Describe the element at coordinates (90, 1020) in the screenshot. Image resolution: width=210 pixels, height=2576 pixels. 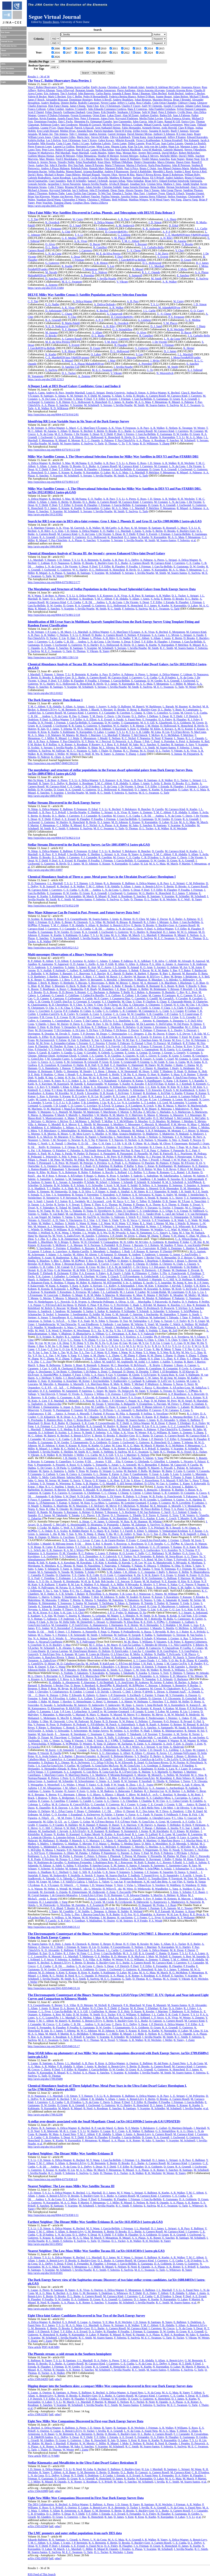
I see `T. Dal Canton` at that location.